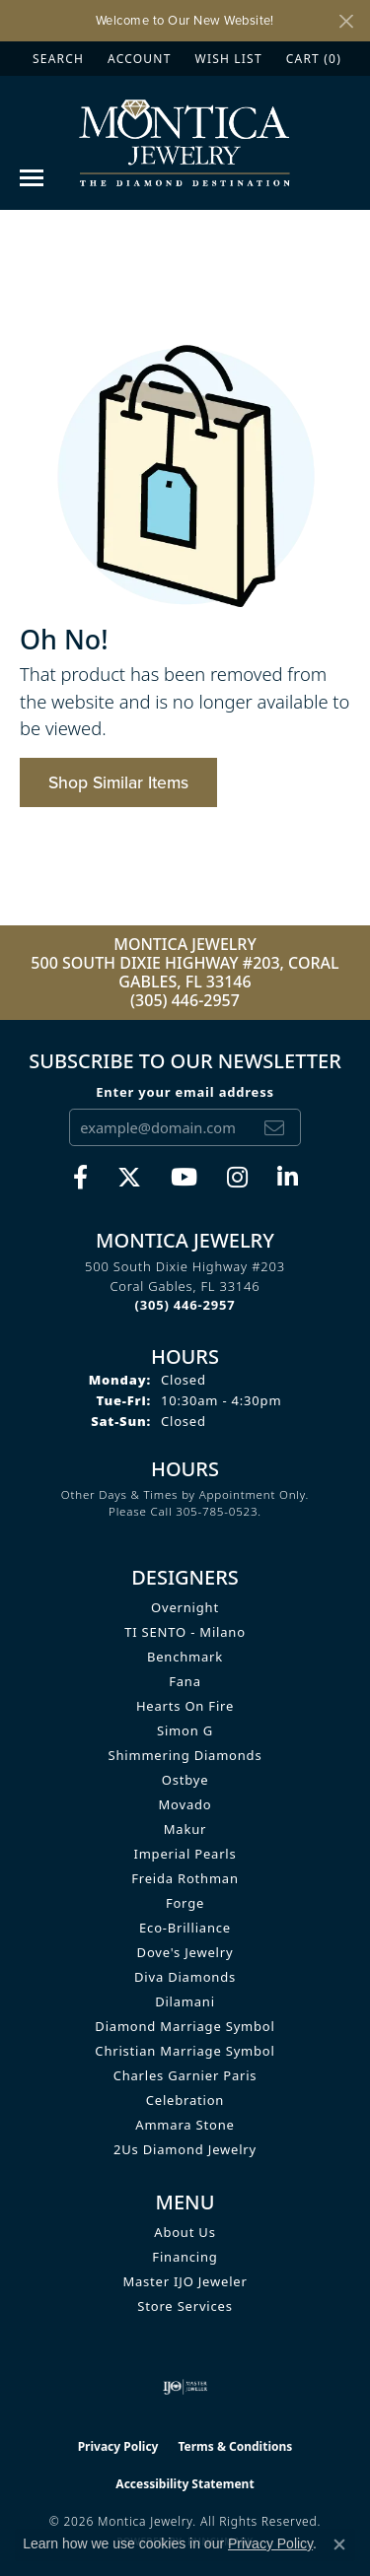  Describe the element at coordinates (185, 1706) in the screenshot. I see `Hearts on Fire [menuitem]` at that location.